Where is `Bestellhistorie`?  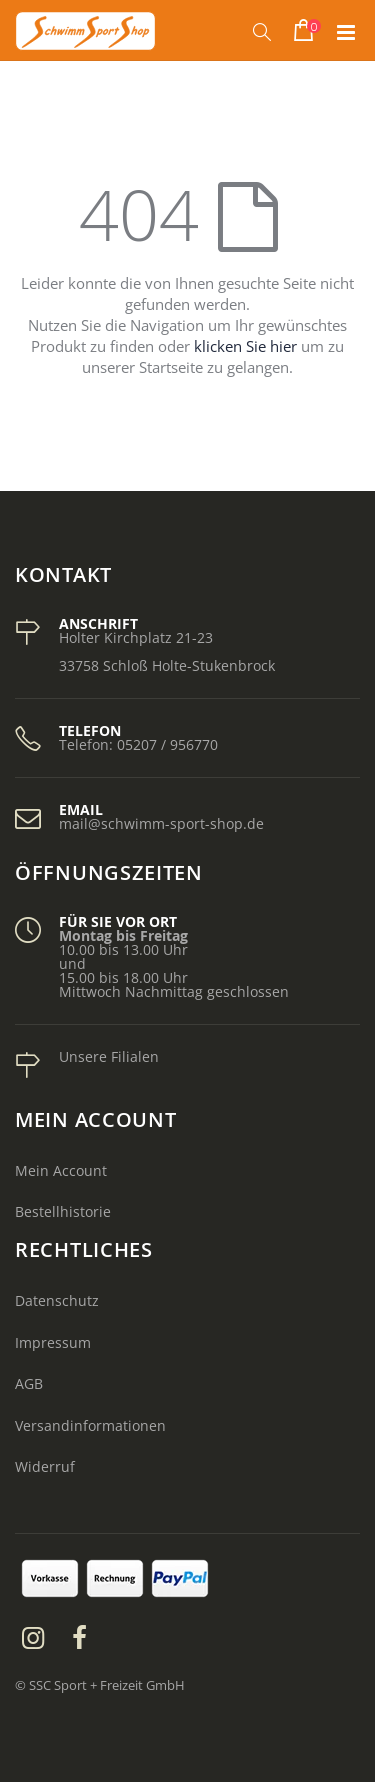 Bestellhistorie is located at coordinates (63, 1211).